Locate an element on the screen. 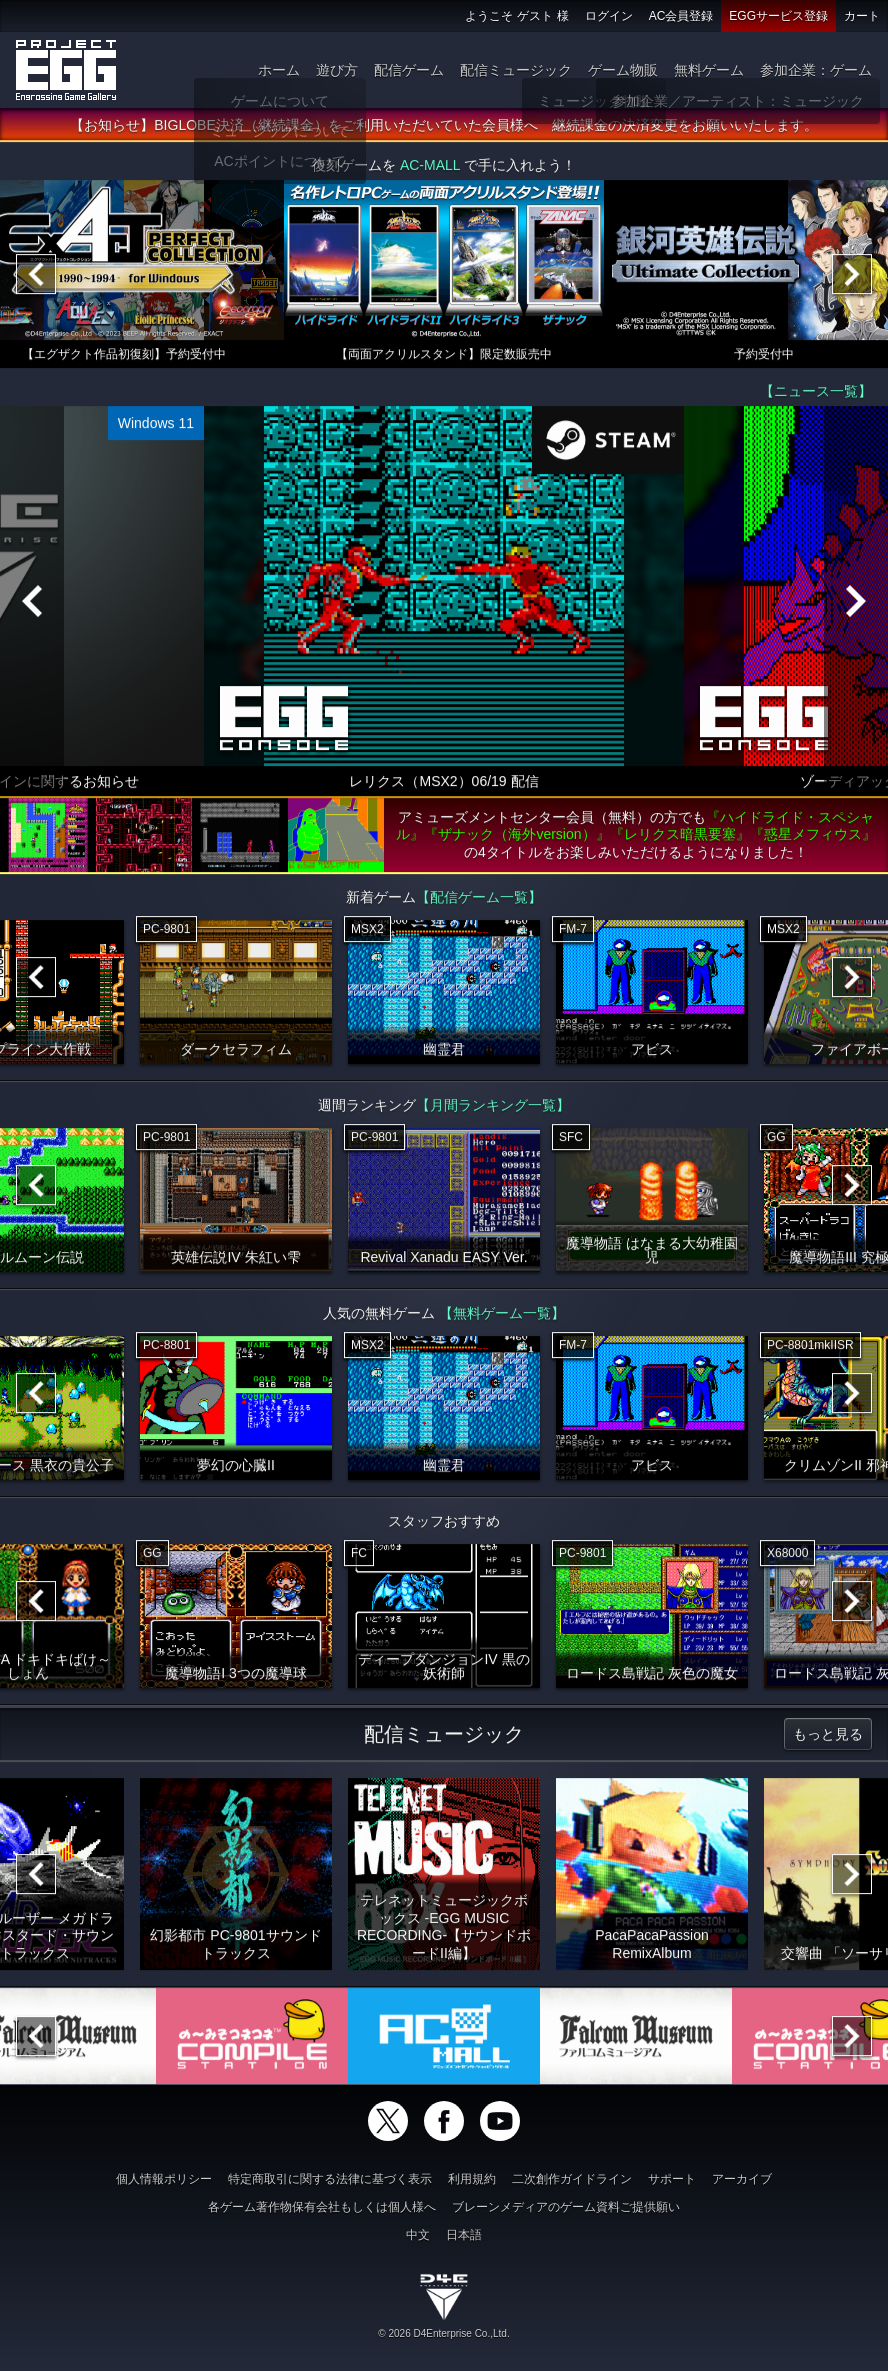 This screenshot has width=888, height=2371. AC会員登録 is located at coordinates (681, 16).